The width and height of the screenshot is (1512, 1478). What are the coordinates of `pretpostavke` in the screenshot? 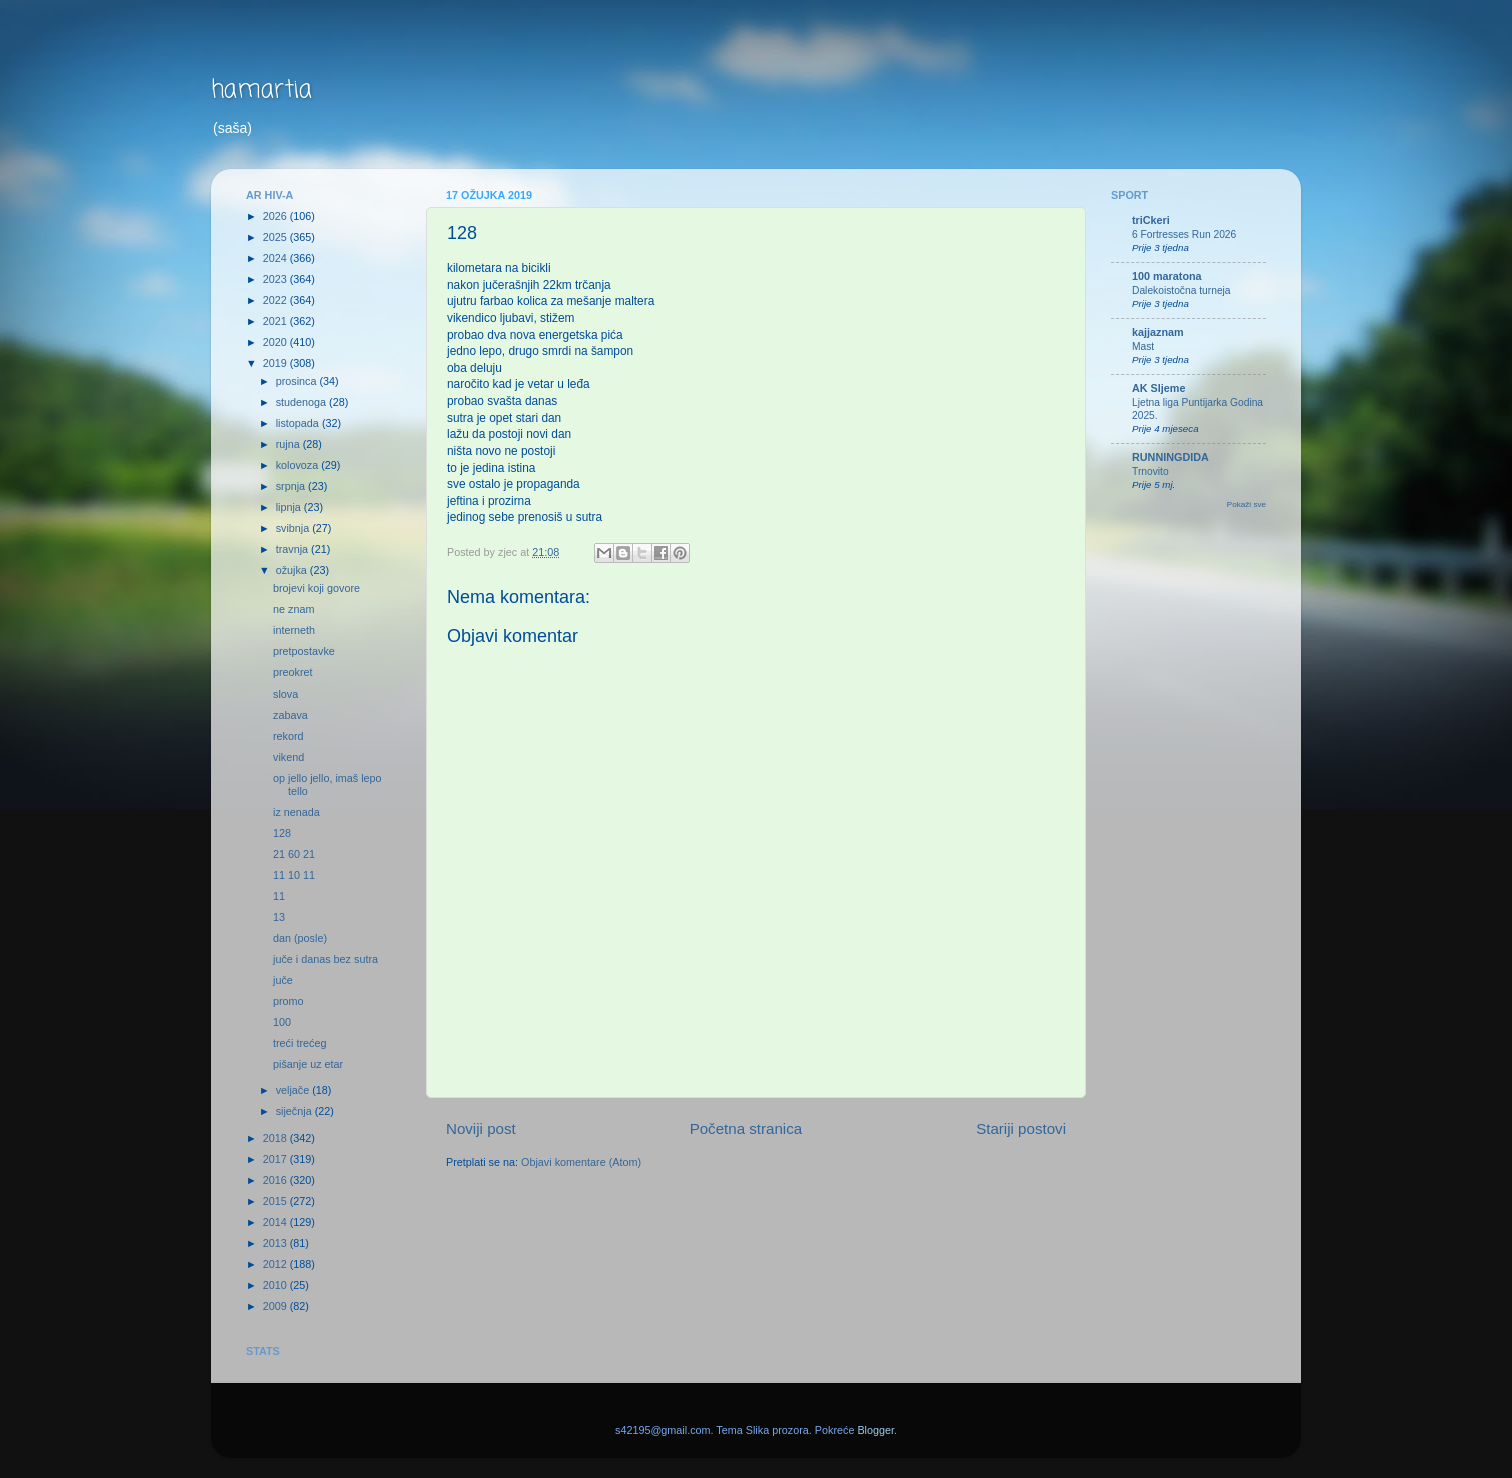 It's located at (304, 651).